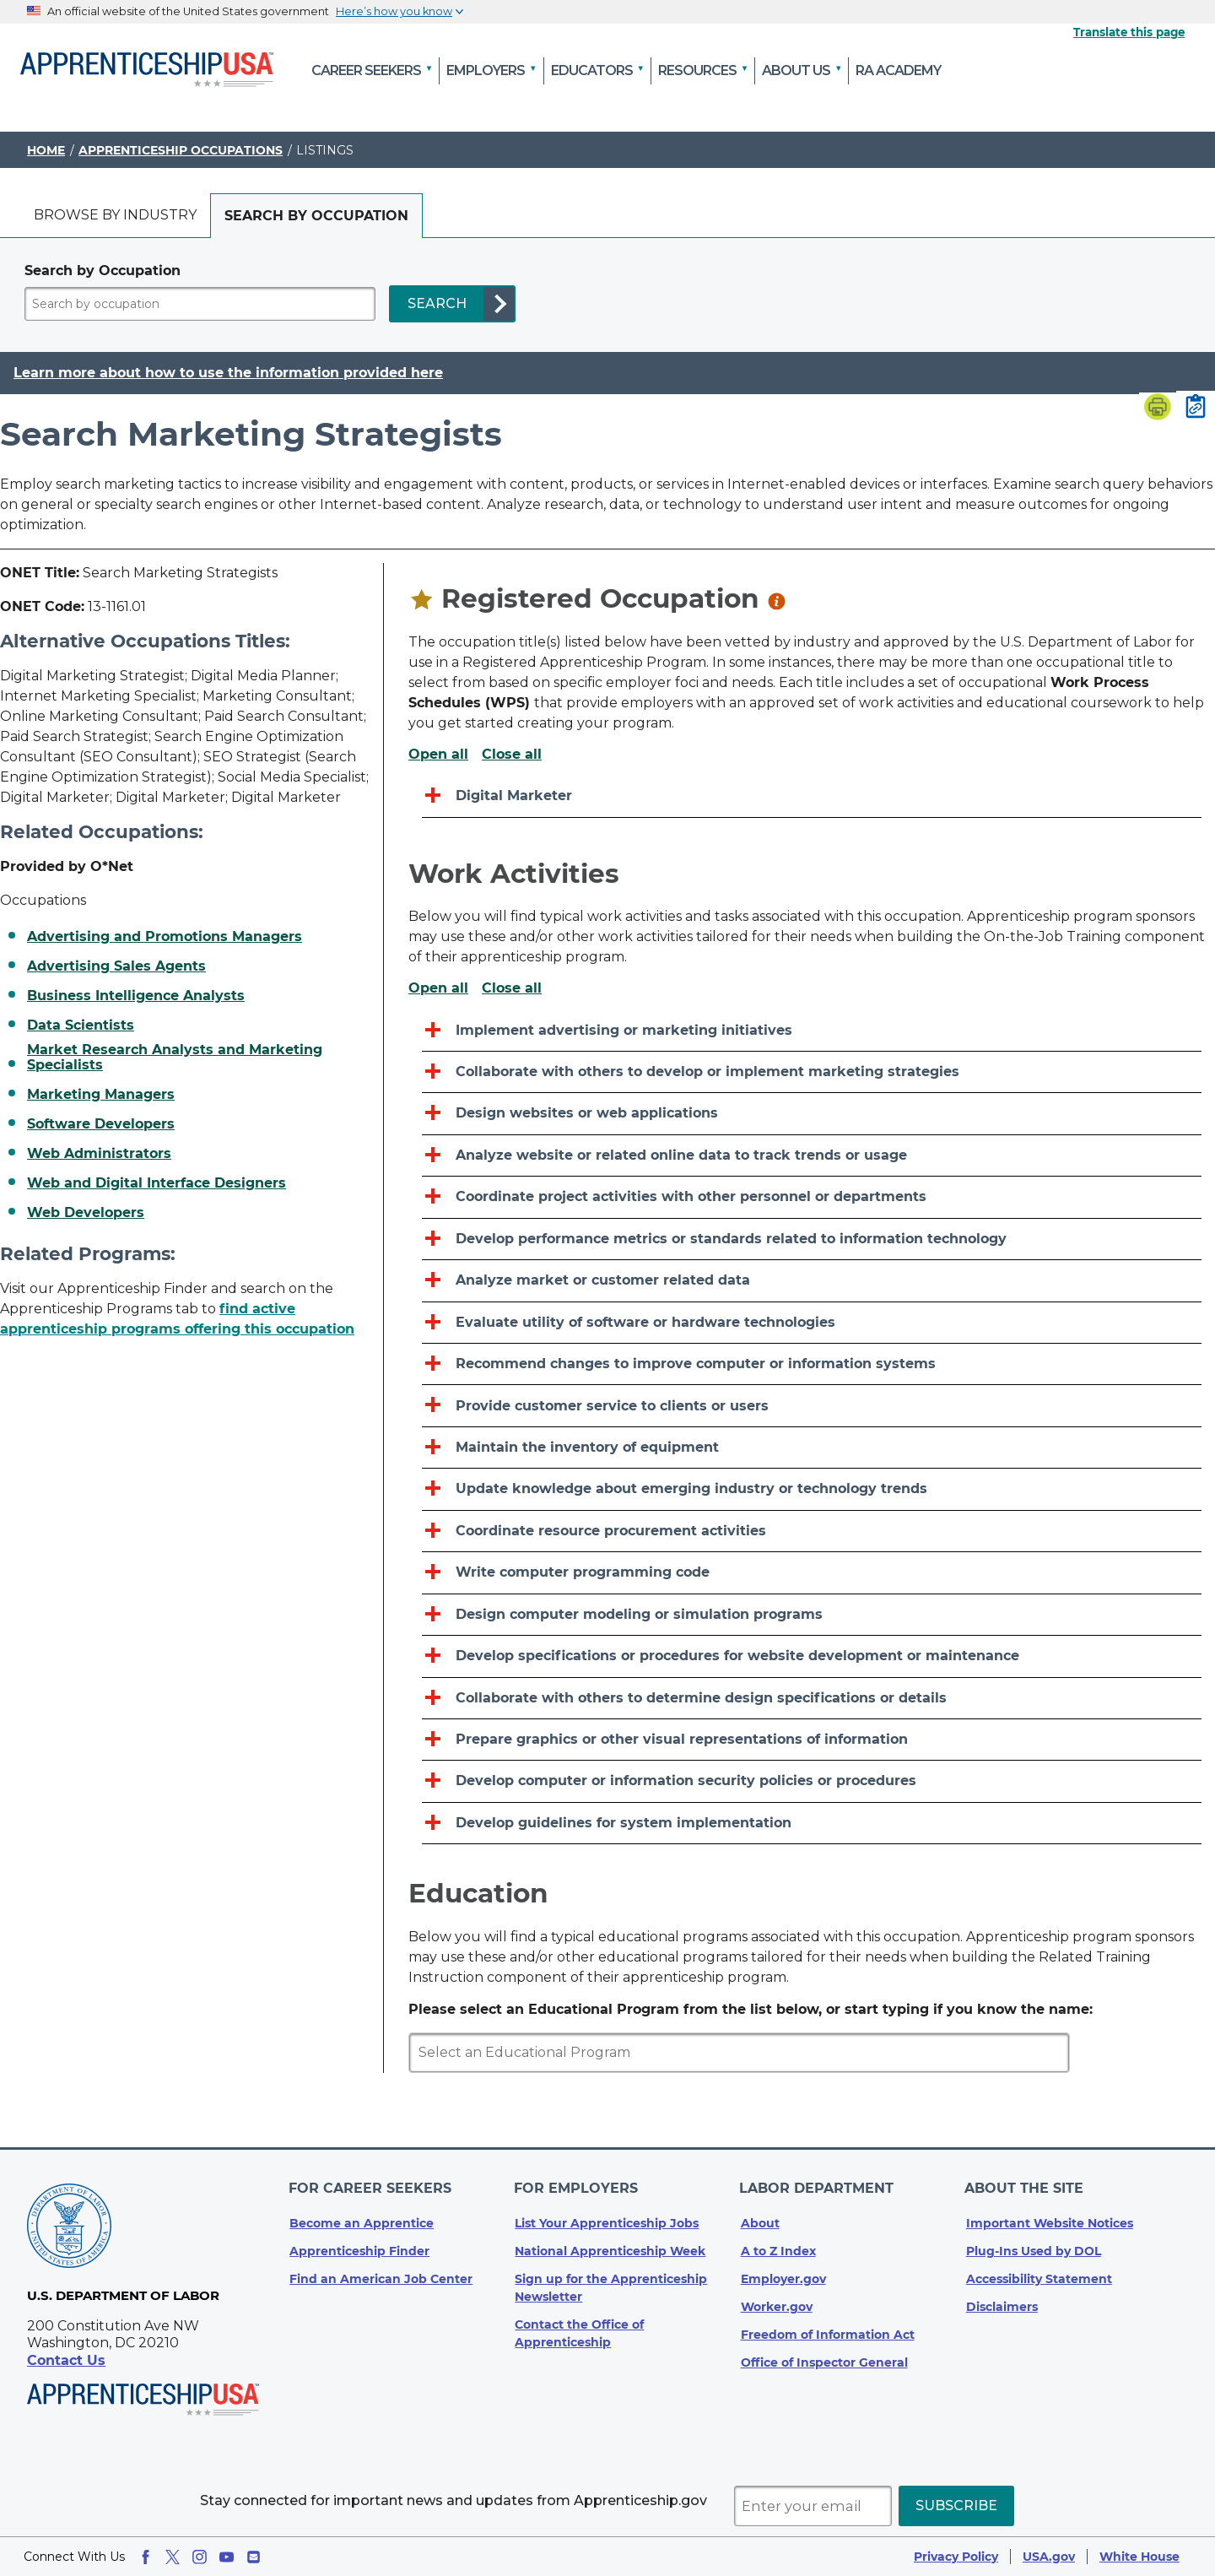 The width and height of the screenshot is (1215, 2576). Describe the element at coordinates (1033, 2246) in the screenshot. I see `Plug-Ins Used by DOL` at that location.